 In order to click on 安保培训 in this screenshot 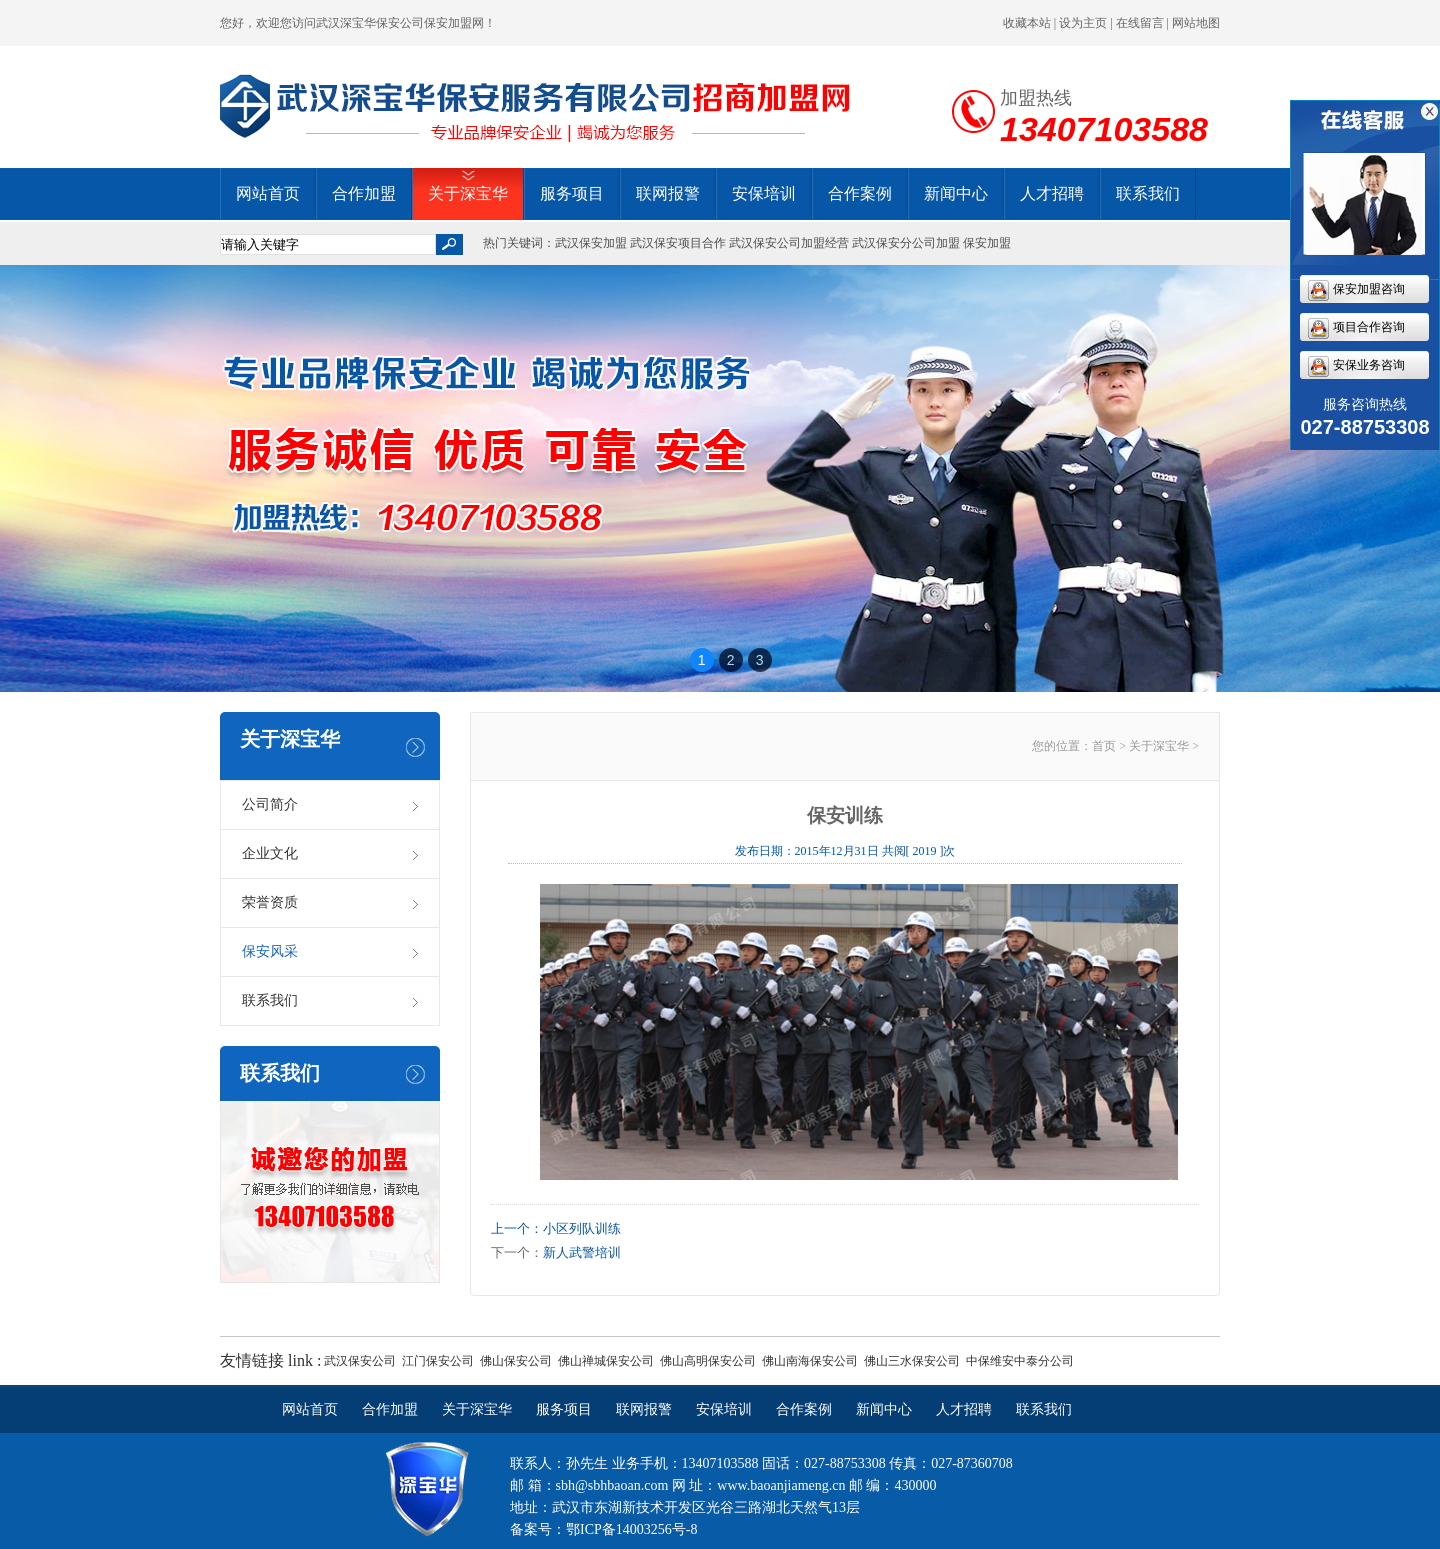, I will do `click(764, 193)`.